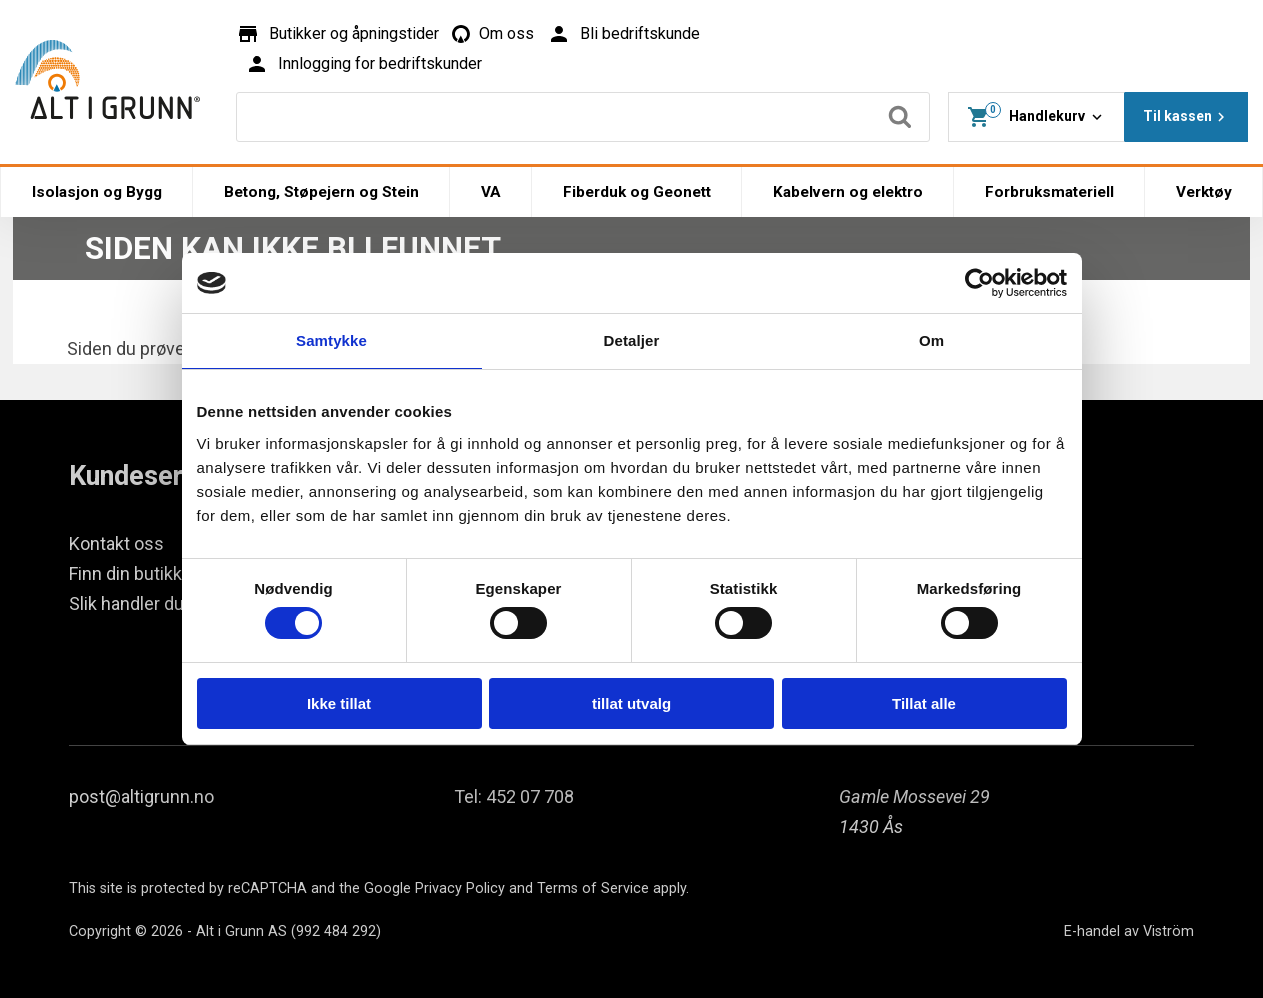  Describe the element at coordinates (593, 888) in the screenshot. I see `Terms of Service` at that location.